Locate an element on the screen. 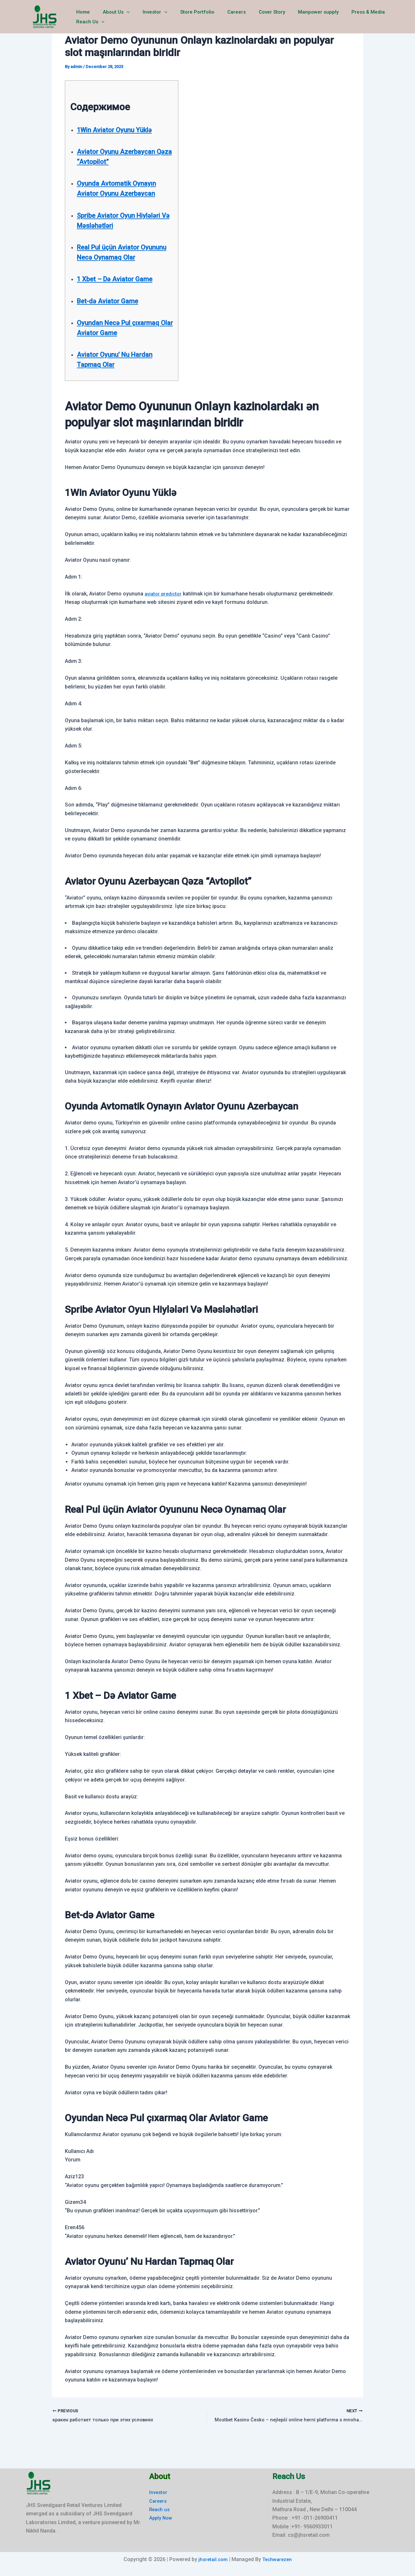  Oyundan Necə Pul çıxarmaq Olar Aviator Game is located at coordinates (114, 342).